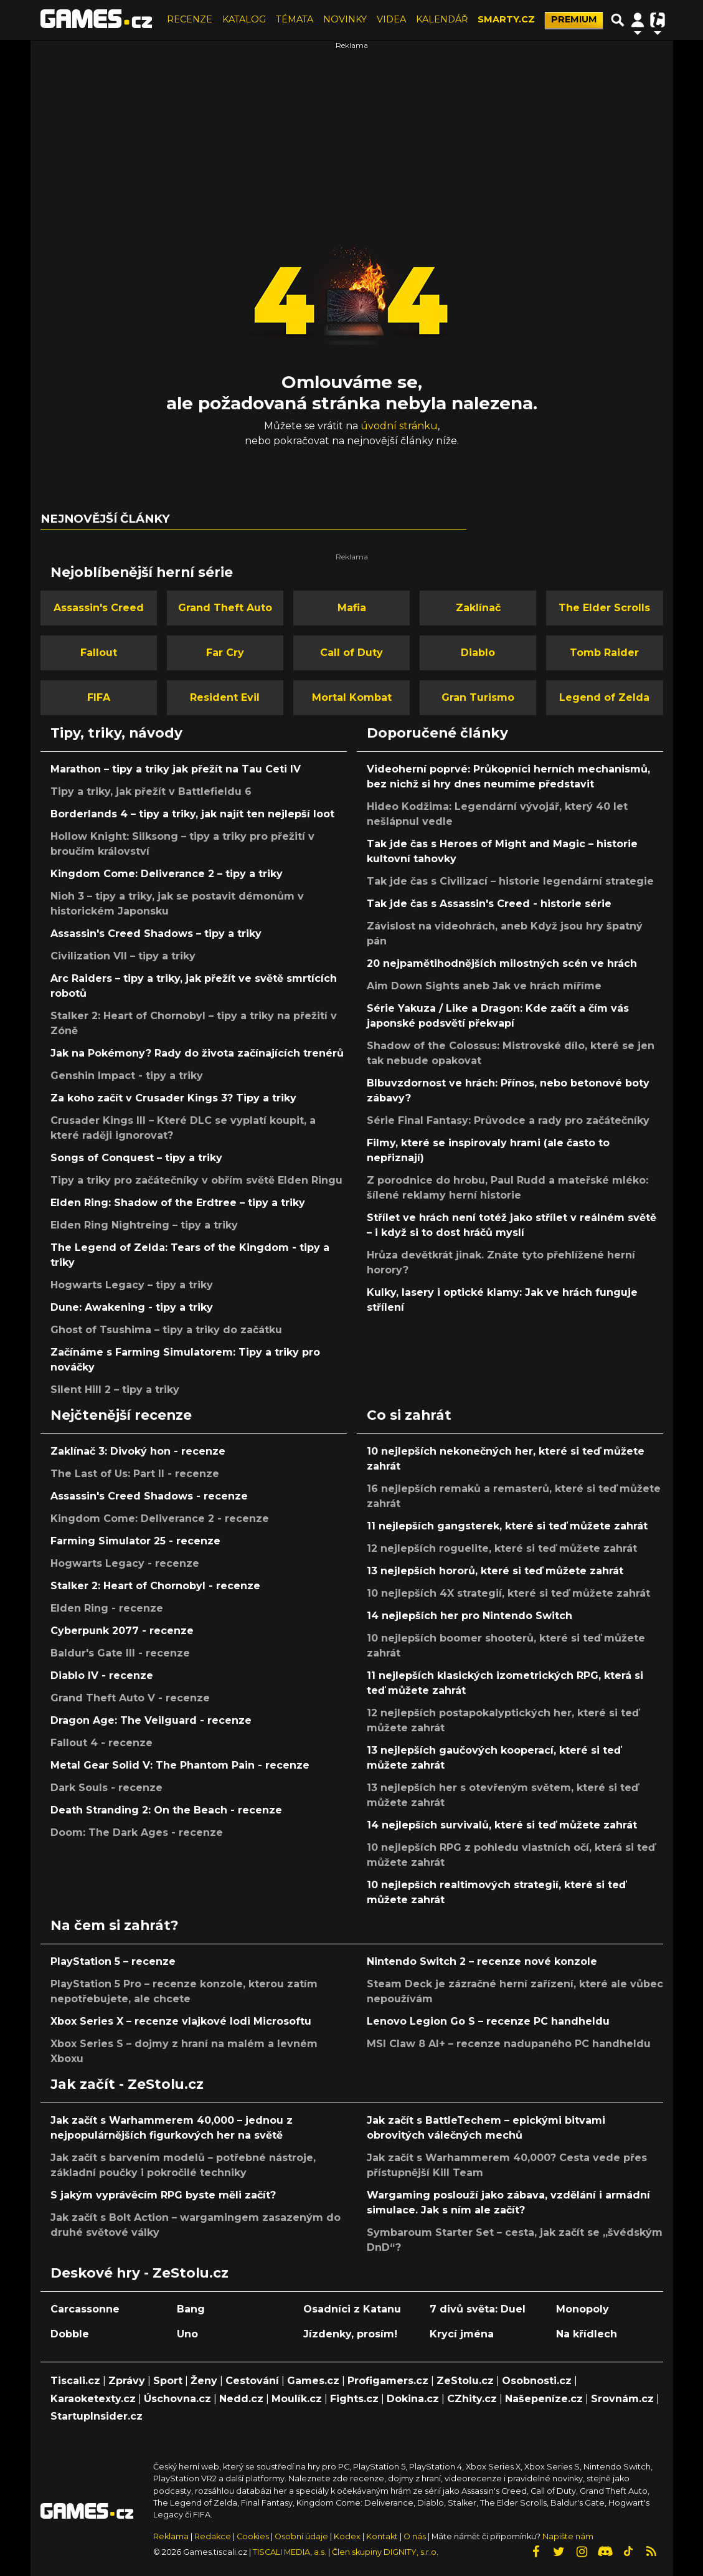 Image resolution: width=703 pixels, height=2576 pixels. What do you see at coordinates (180, 2021) in the screenshot?
I see `Xbox Series X – recenze vlajkové lodi Microsoftu` at bounding box center [180, 2021].